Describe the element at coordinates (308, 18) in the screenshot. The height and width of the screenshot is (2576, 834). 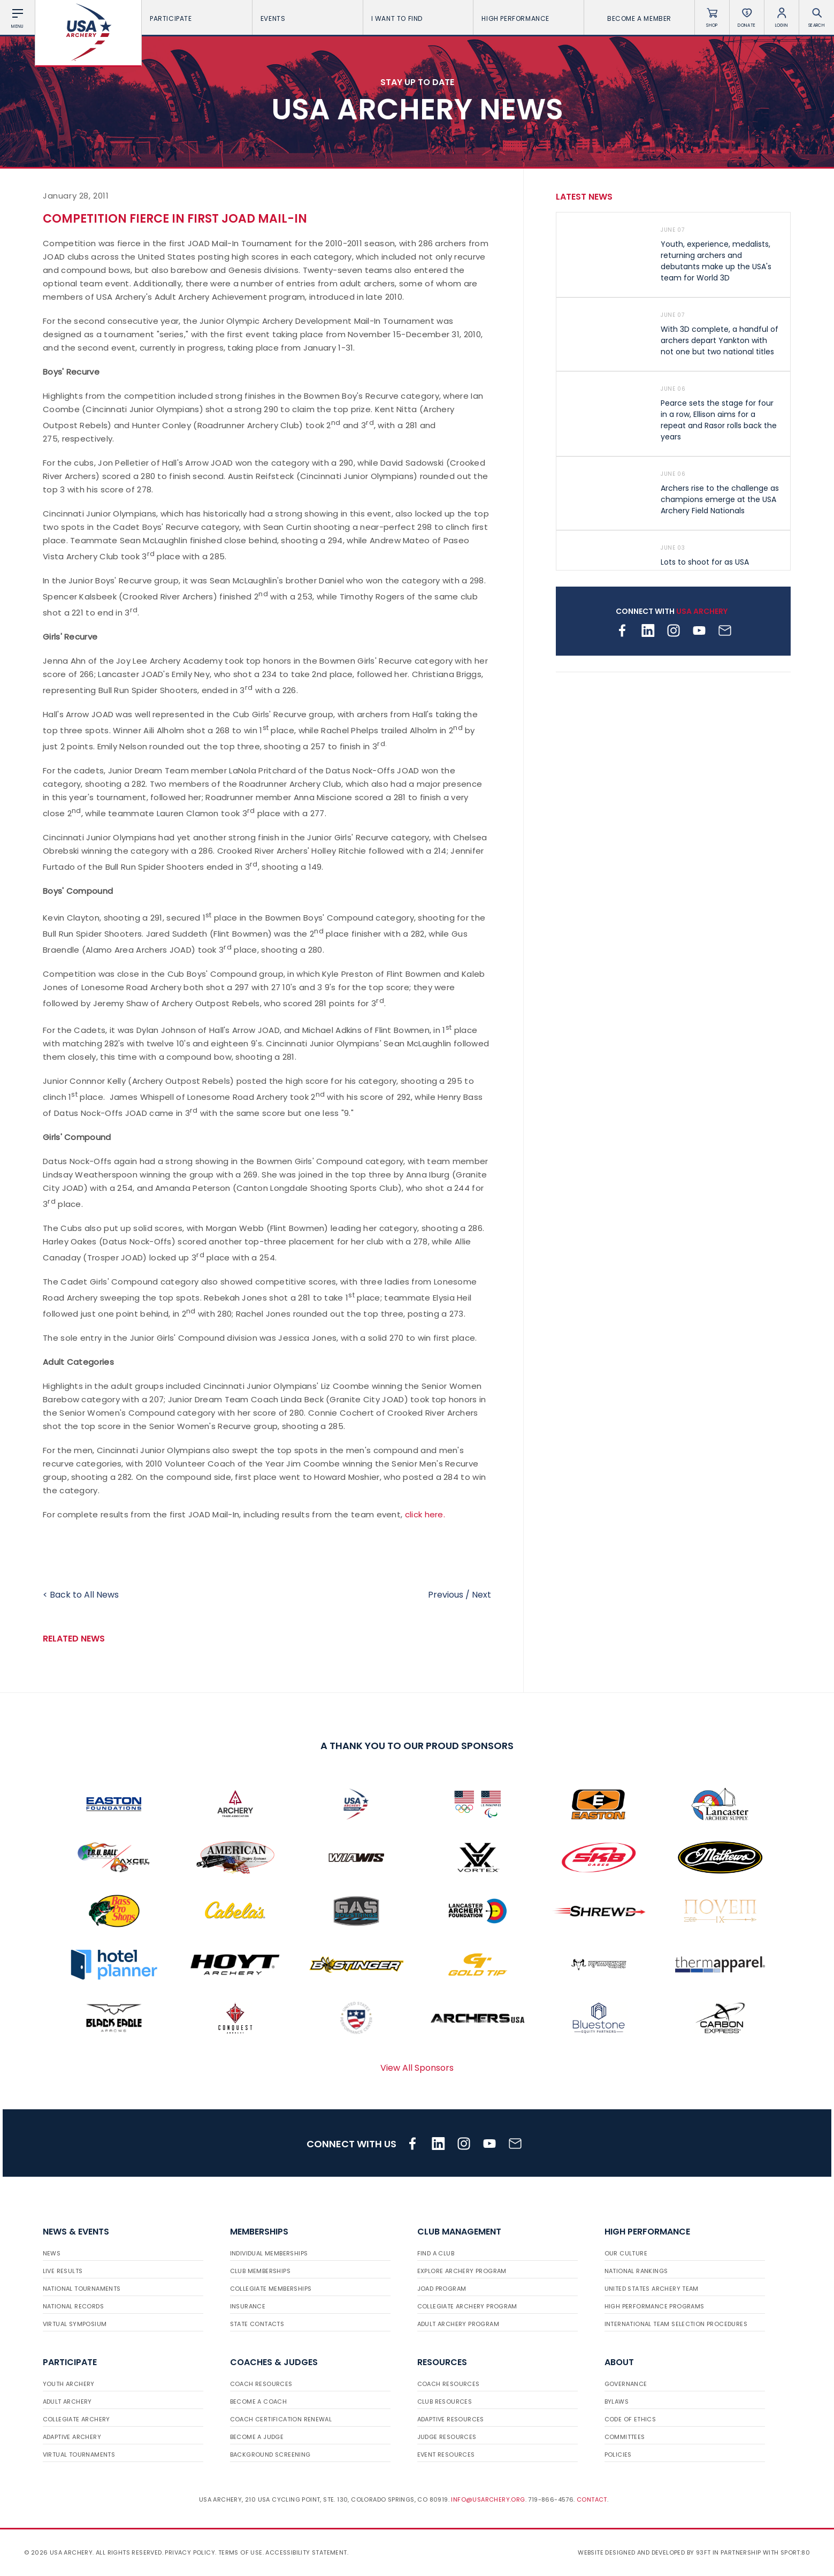
I see `Events` at that location.